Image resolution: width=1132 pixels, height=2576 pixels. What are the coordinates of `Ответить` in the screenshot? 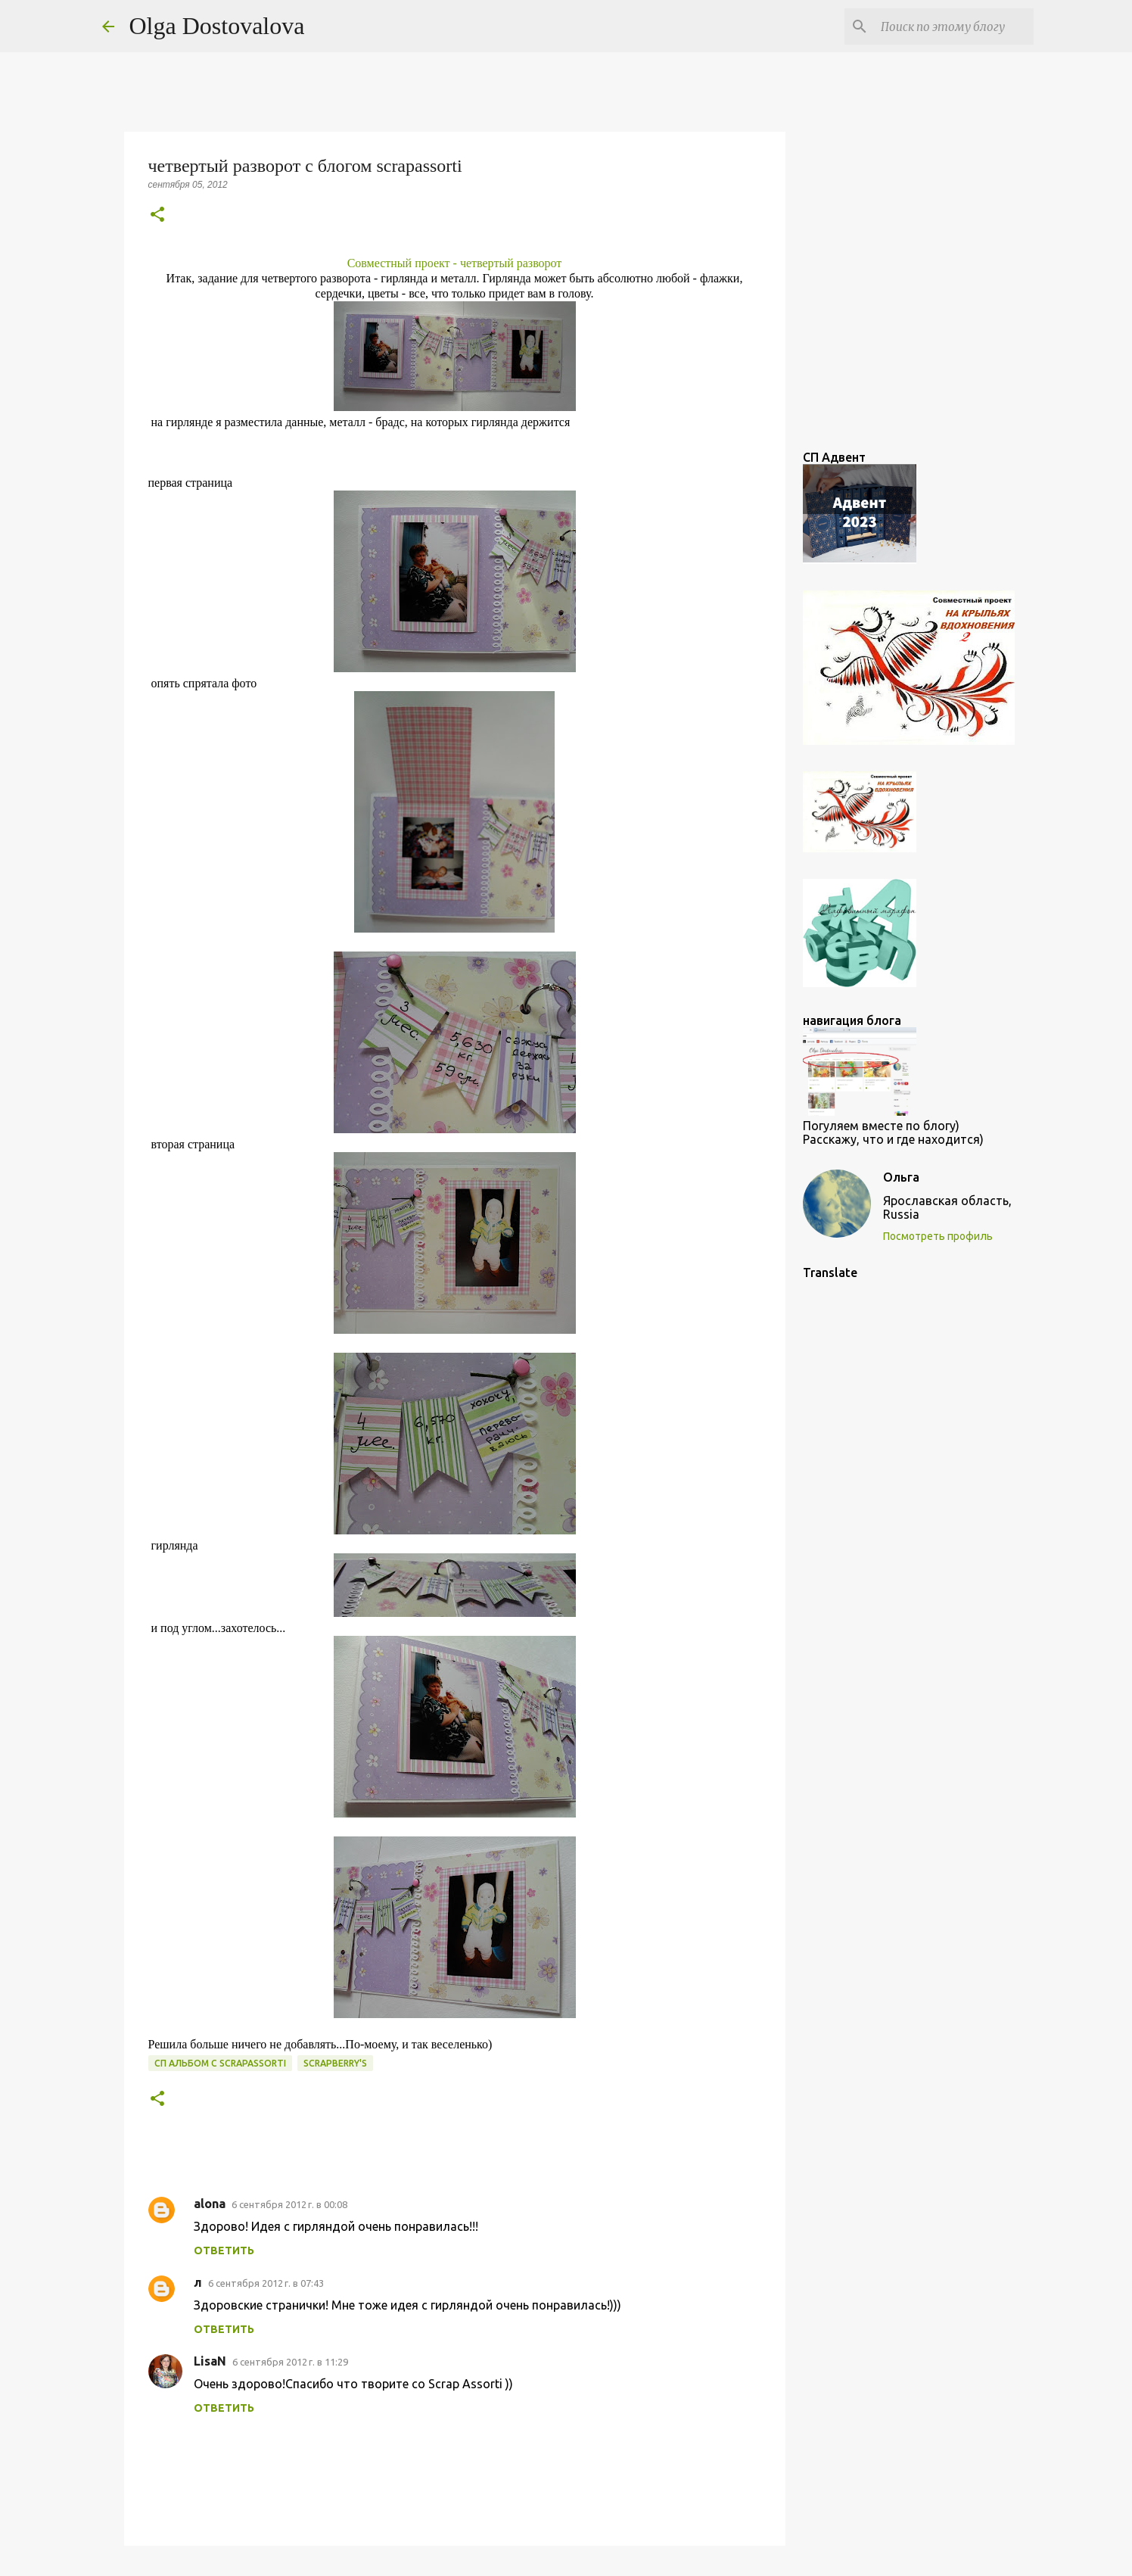 It's located at (224, 2250).